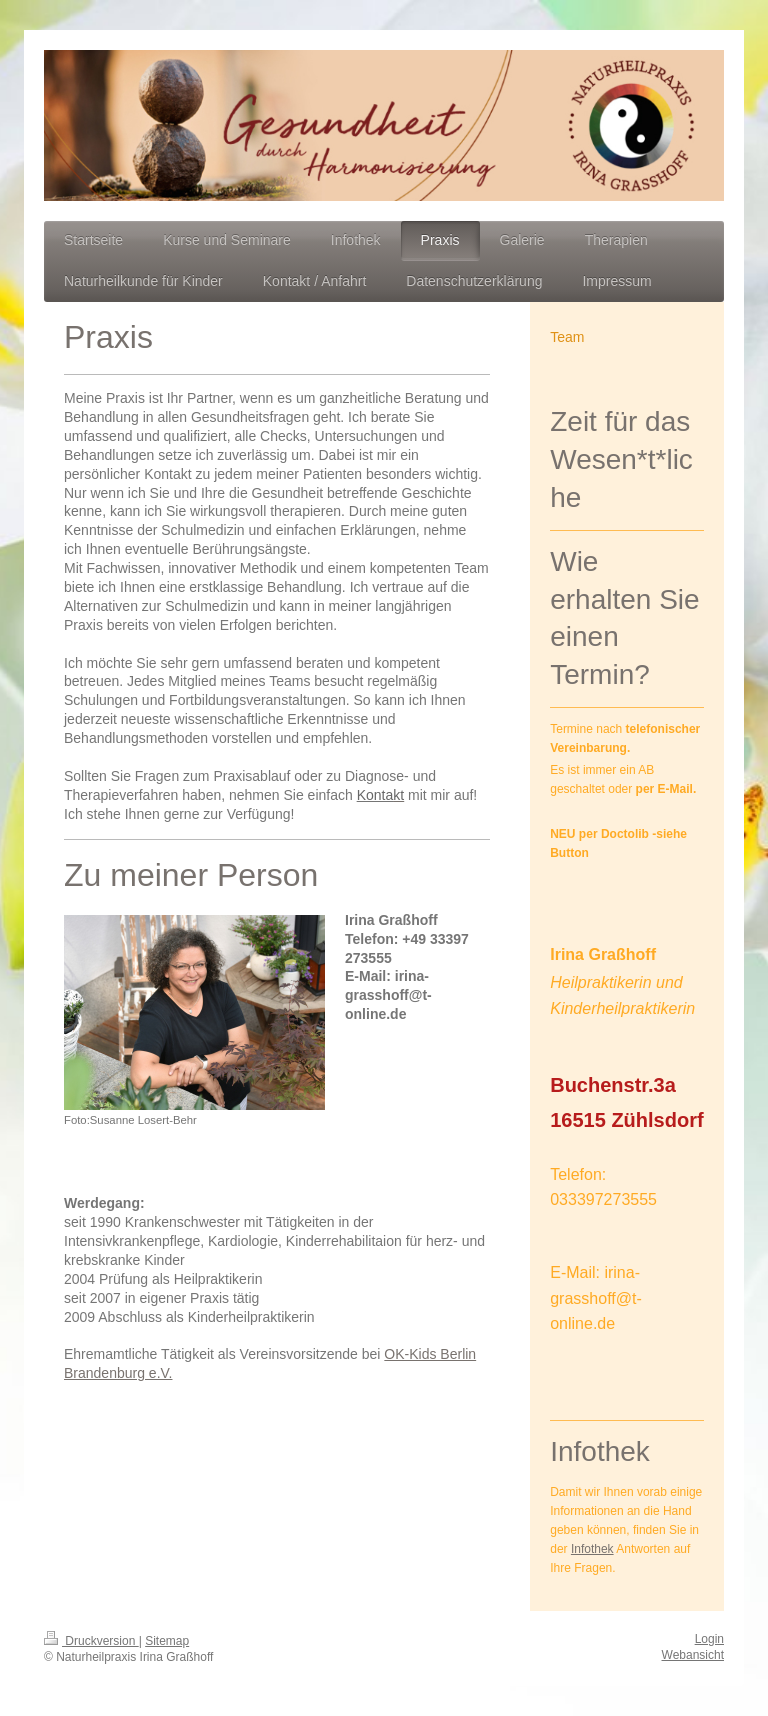 This screenshot has width=768, height=1716. What do you see at coordinates (91, 1641) in the screenshot?
I see `Druckversion` at bounding box center [91, 1641].